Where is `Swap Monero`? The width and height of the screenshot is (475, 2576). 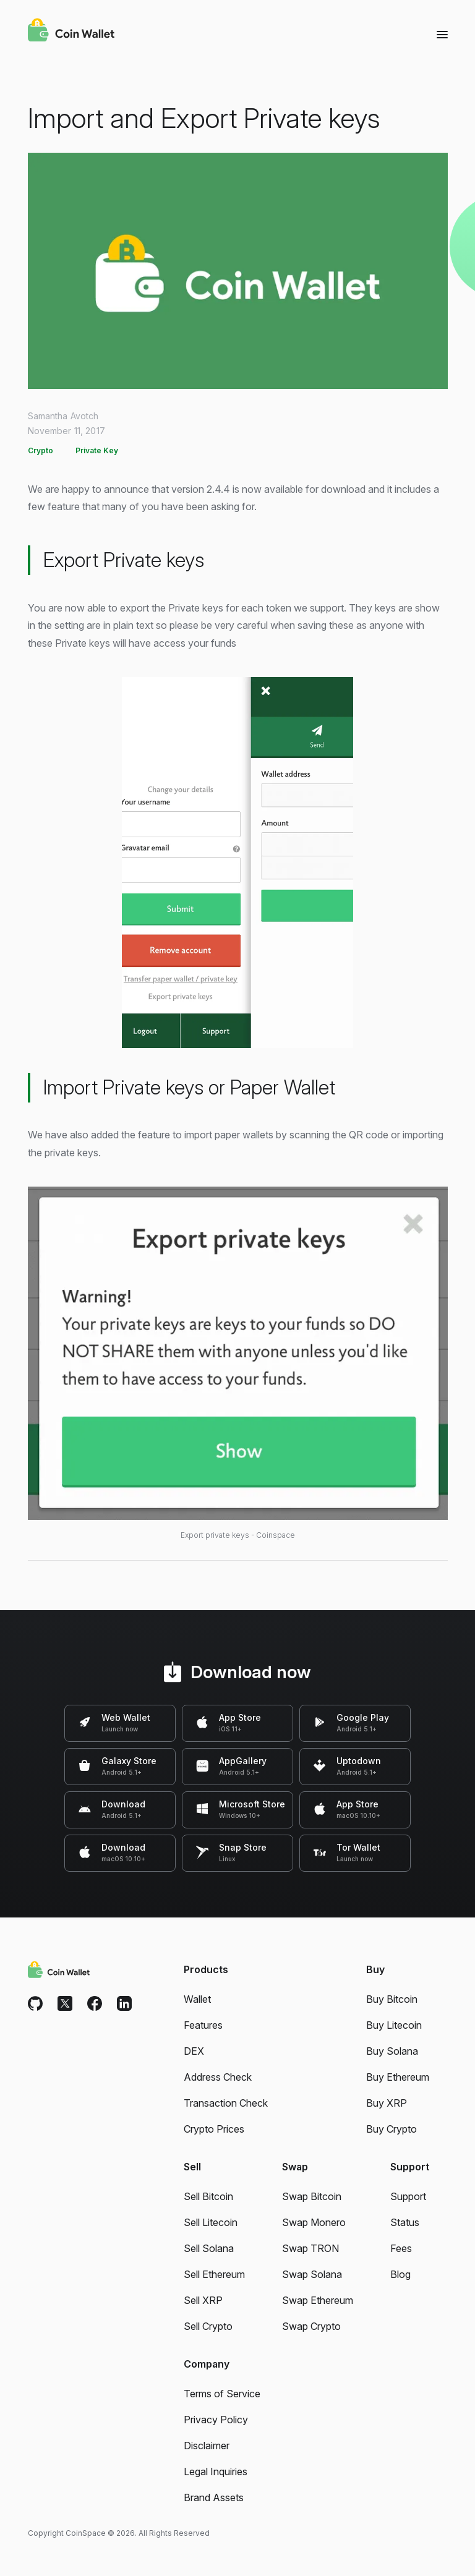 Swap Monero is located at coordinates (314, 2222).